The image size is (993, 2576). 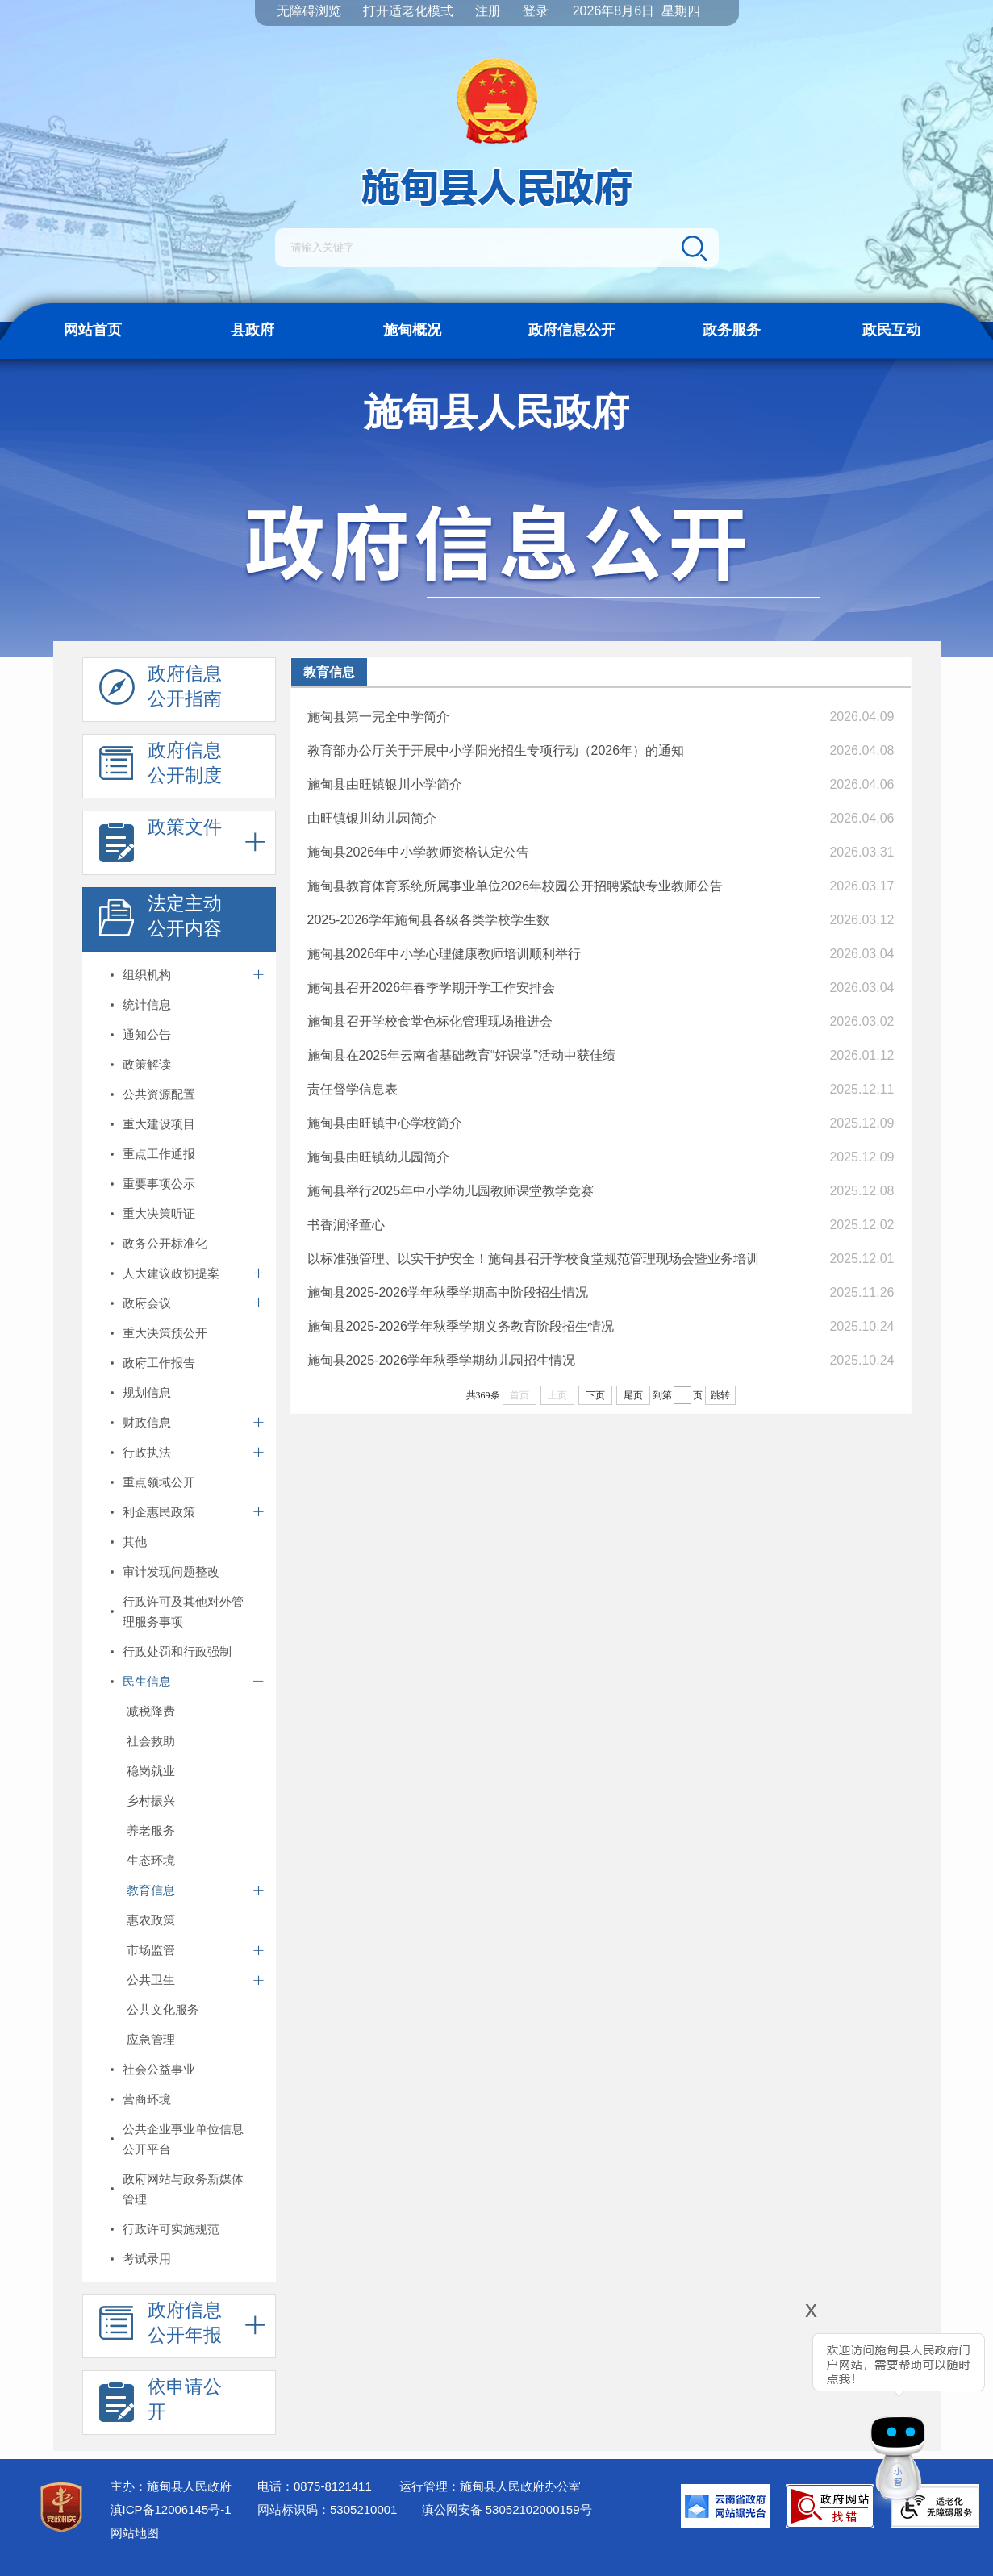 I want to click on 利企惠民政策, so click(x=159, y=1512).